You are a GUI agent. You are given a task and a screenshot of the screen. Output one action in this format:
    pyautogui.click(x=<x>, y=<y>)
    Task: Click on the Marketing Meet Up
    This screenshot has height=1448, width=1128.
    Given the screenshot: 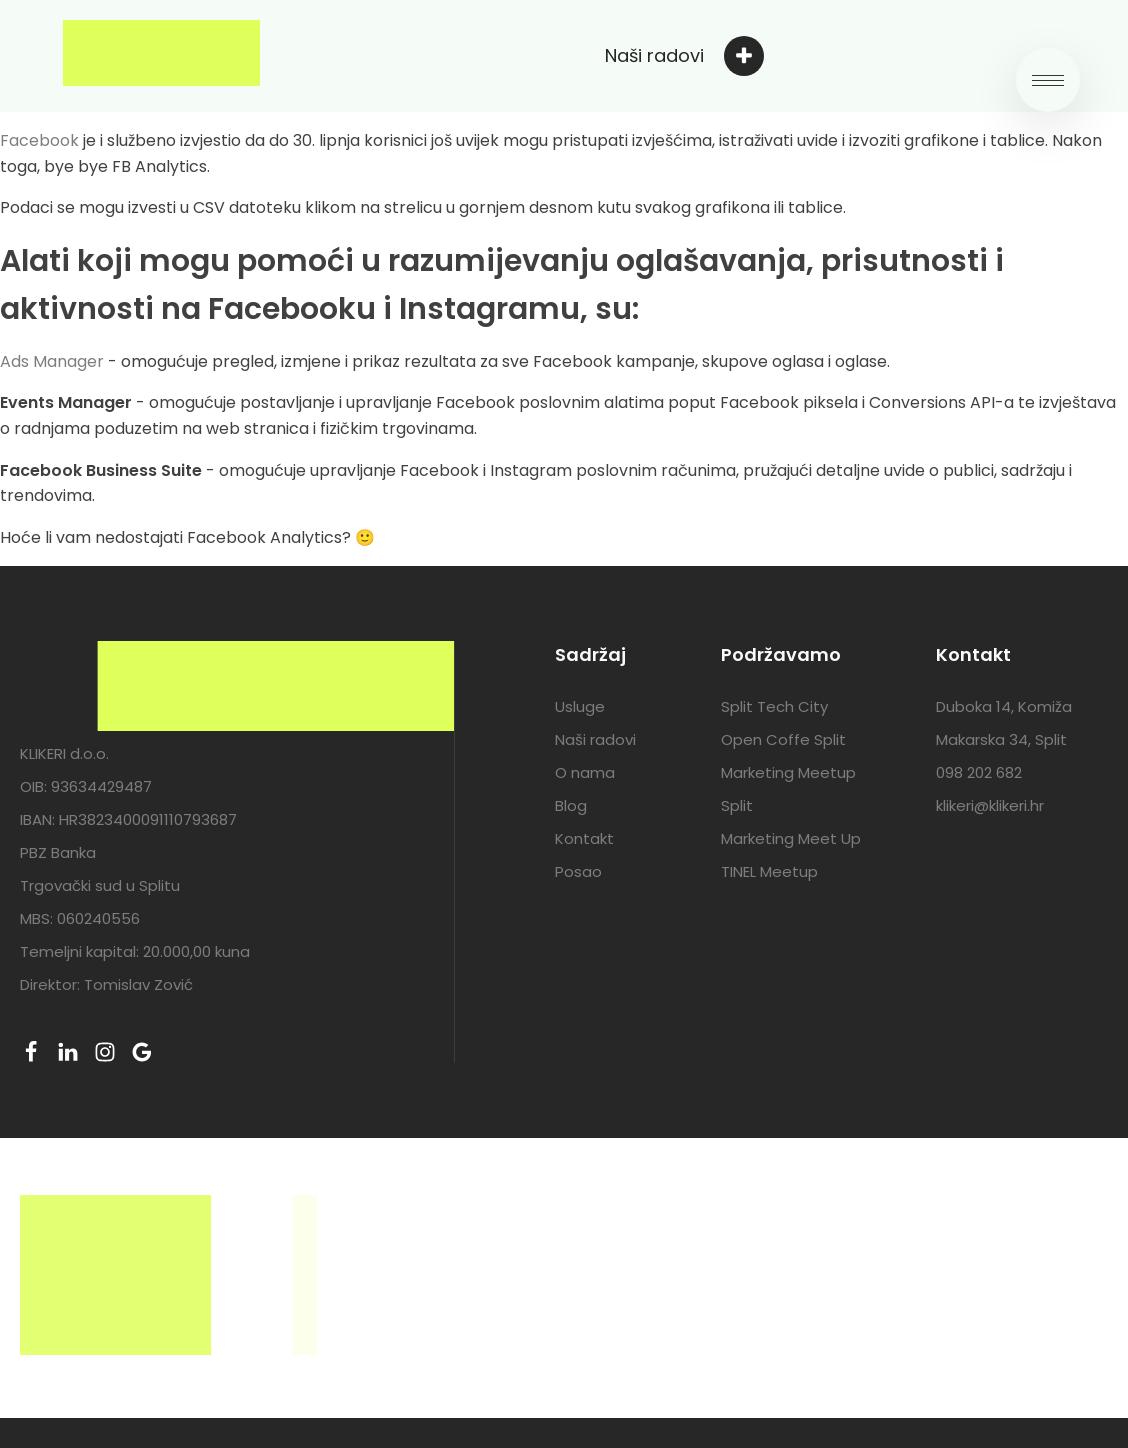 What is the action you would take?
    pyautogui.click(x=791, y=838)
    